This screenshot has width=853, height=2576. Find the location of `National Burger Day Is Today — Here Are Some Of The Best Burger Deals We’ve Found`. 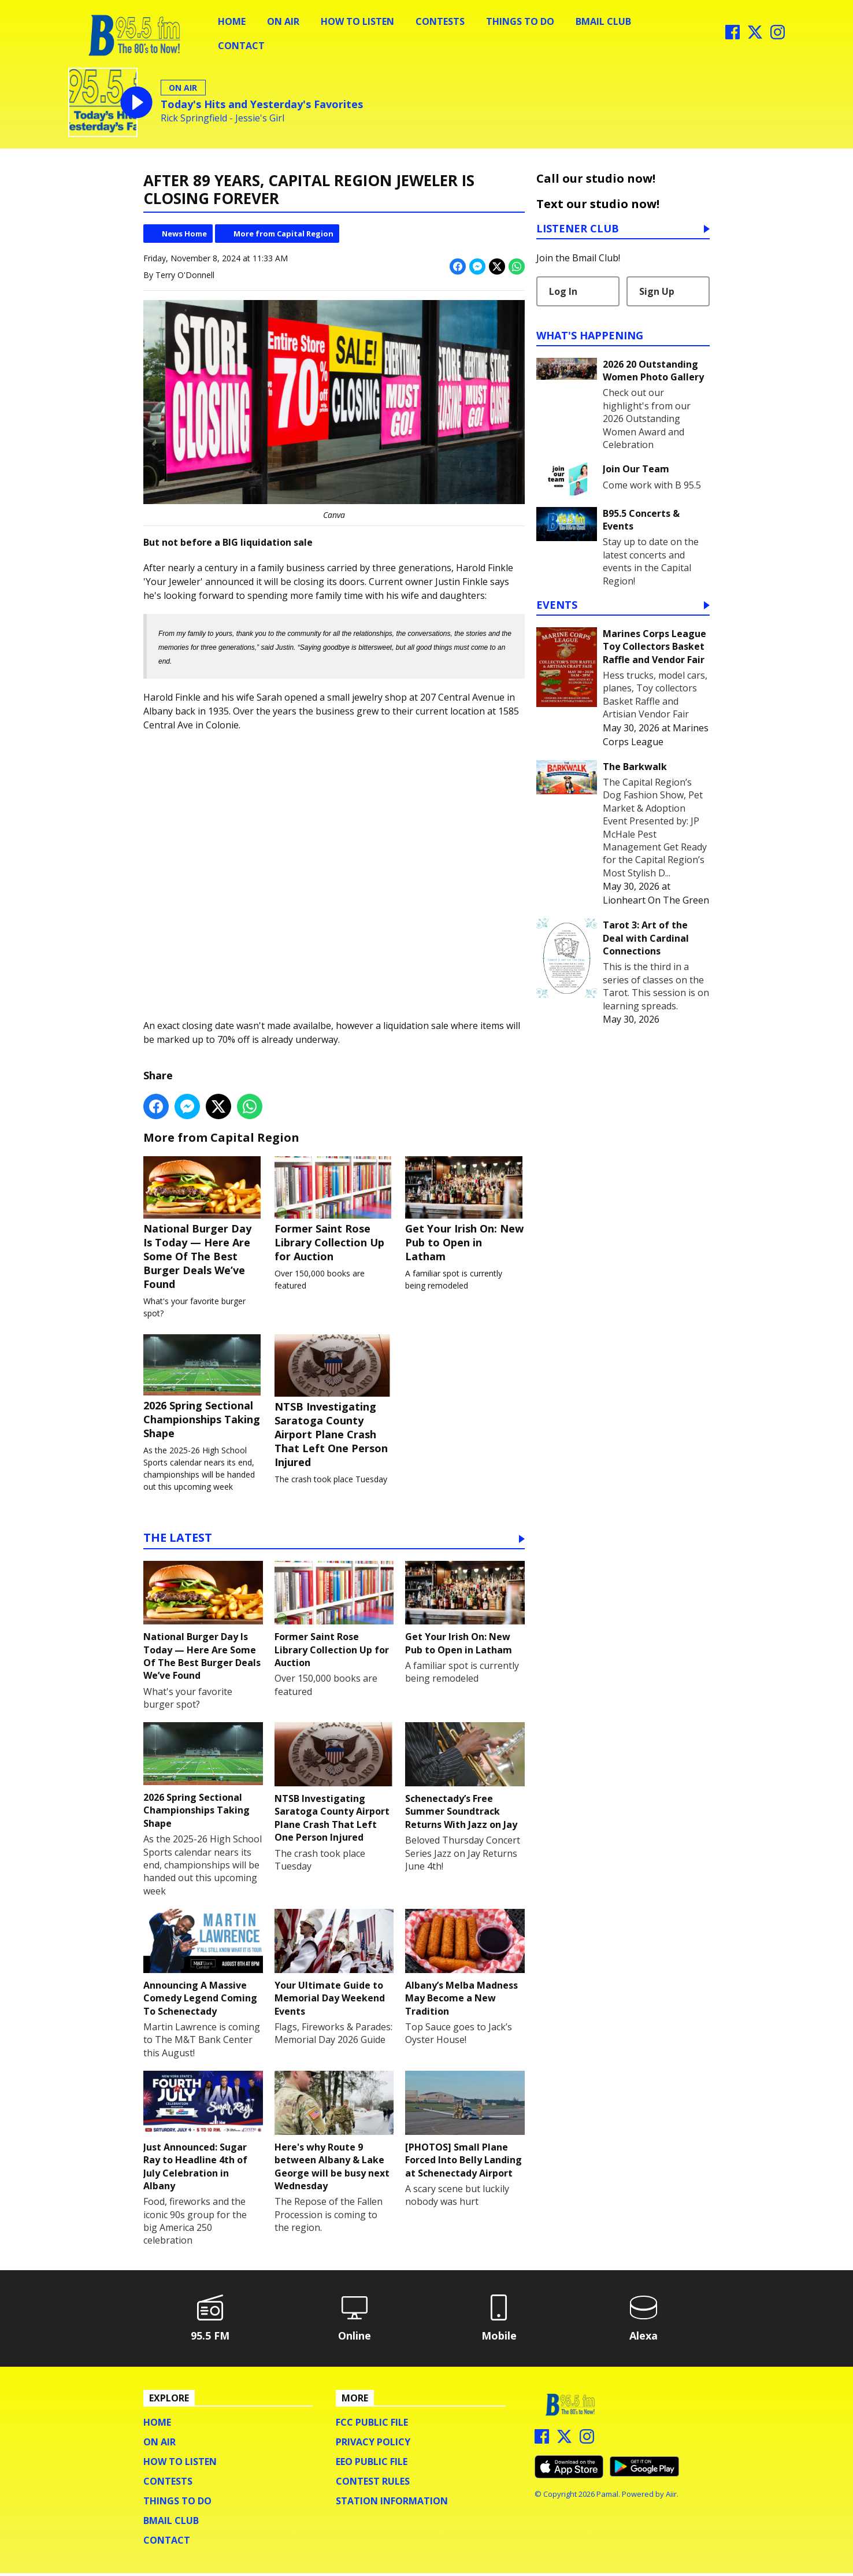

National Burger Day Is Today — Here Are Some Of The Best Burger Deals We’ve Found is located at coordinates (203, 1224).